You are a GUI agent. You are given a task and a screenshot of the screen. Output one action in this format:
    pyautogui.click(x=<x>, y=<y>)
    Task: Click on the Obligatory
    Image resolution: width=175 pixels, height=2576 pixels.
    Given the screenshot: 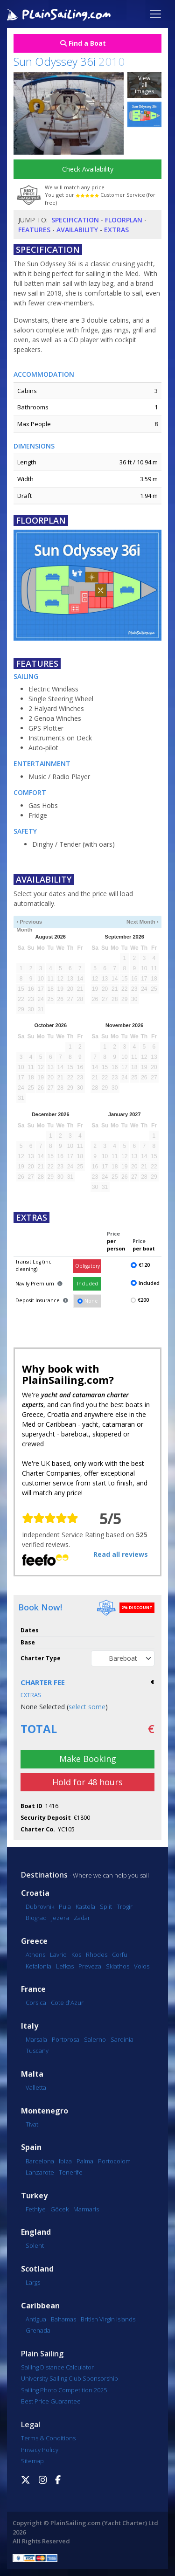 What is the action you would take?
    pyautogui.click(x=87, y=1266)
    